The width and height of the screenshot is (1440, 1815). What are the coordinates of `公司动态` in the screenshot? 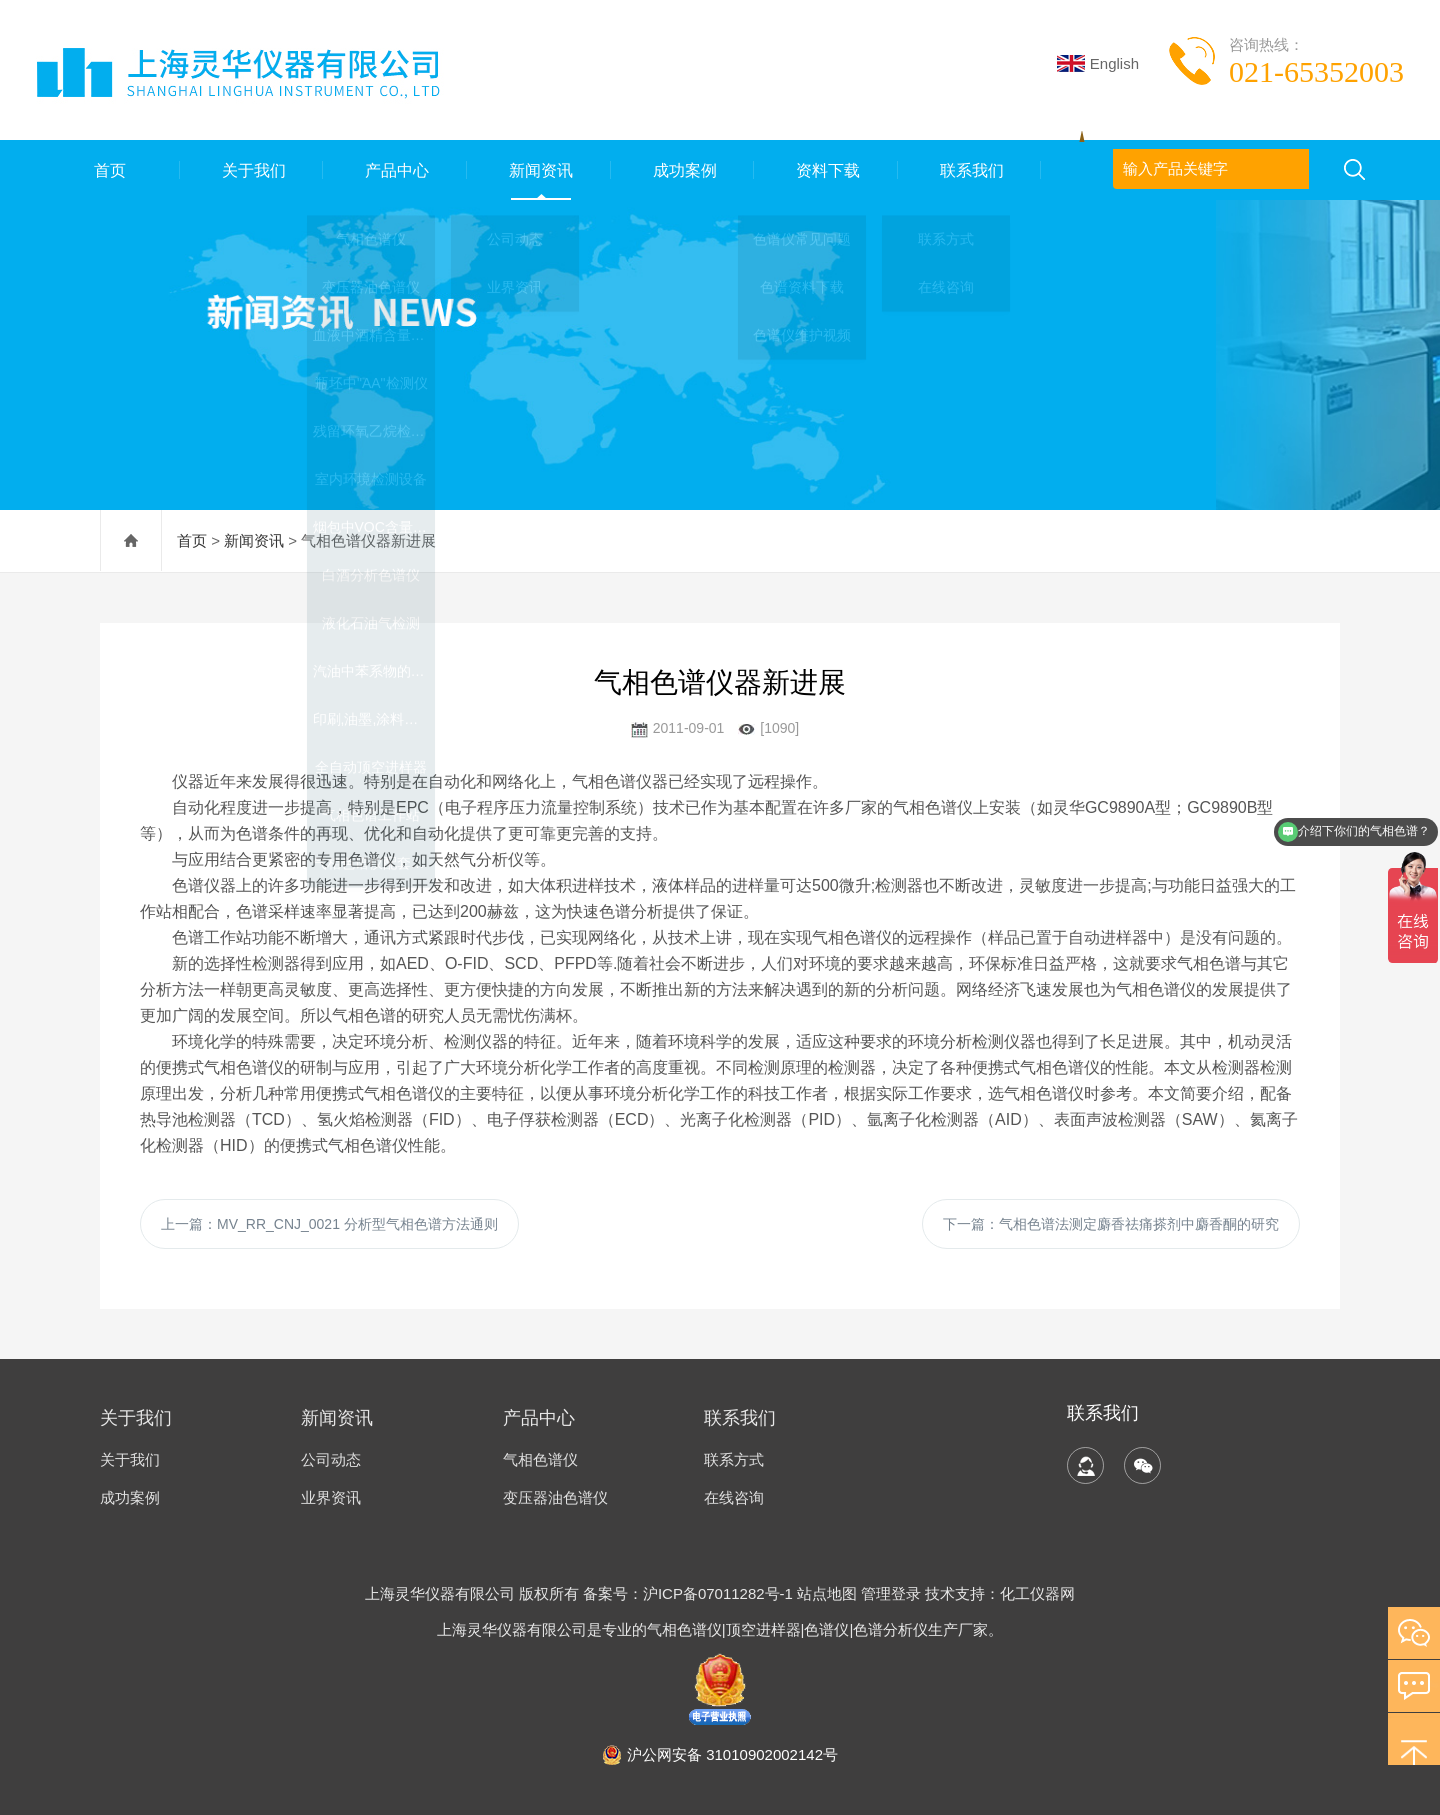 It's located at (331, 1459).